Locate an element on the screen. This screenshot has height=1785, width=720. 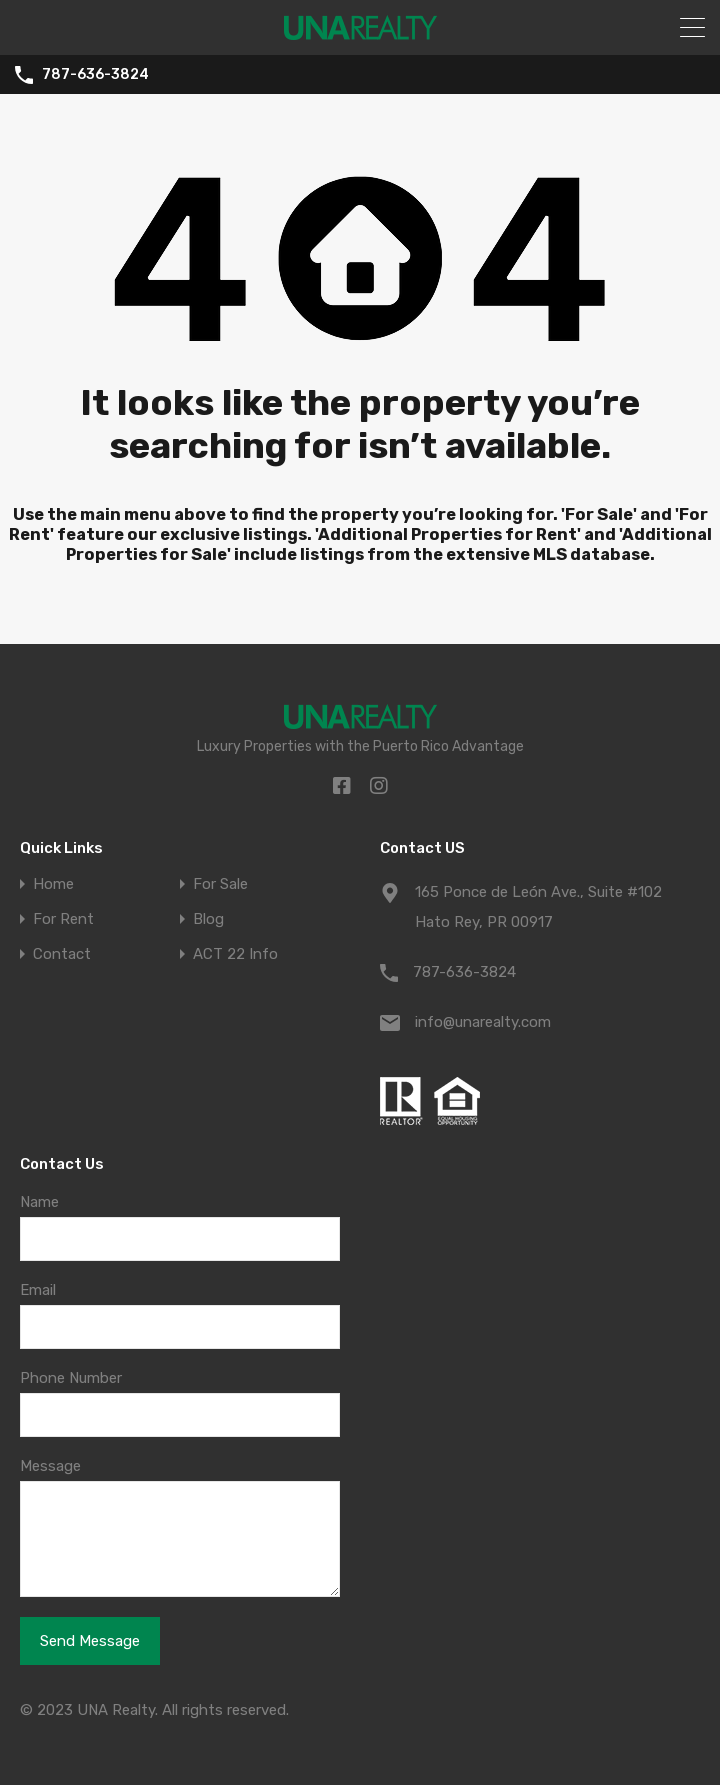
Blog is located at coordinates (208, 919).